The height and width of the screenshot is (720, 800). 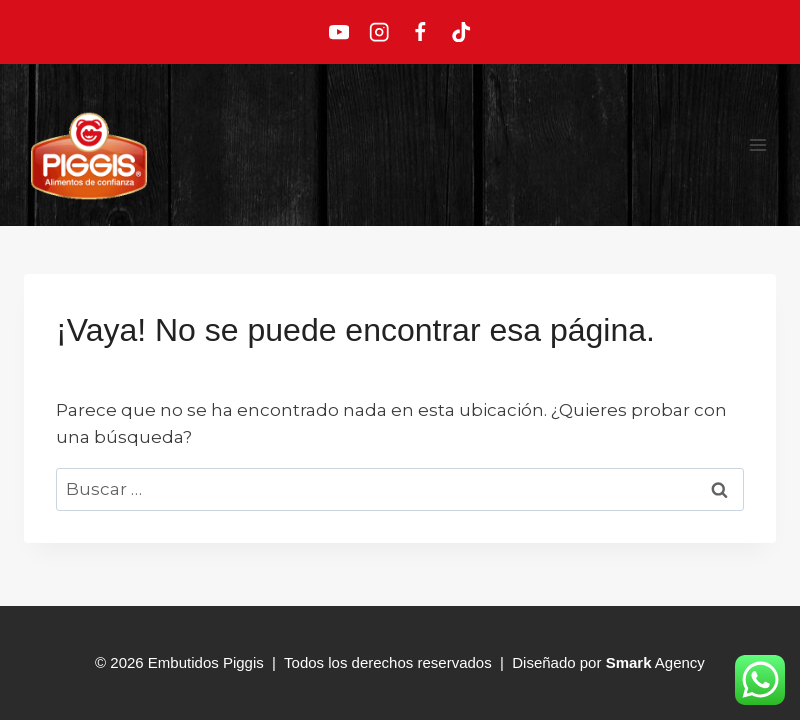 What do you see at coordinates (757, 144) in the screenshot?
I see `[Abrir menú]` at bounding box center [757, 144].